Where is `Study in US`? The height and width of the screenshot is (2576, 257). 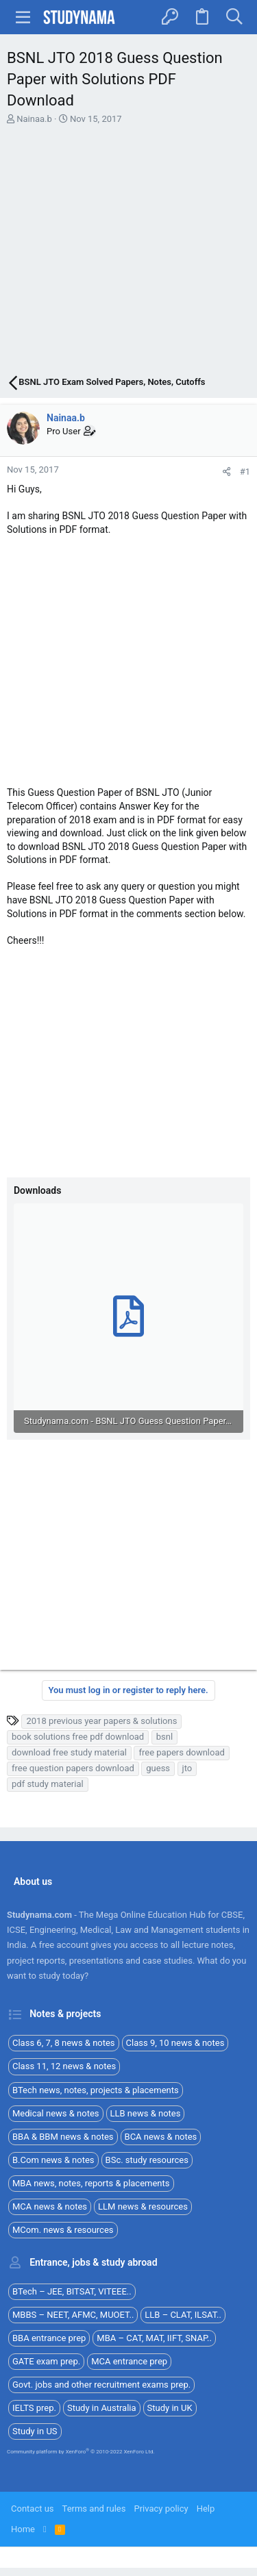
Study in US is located at coordinates (35, 2431).